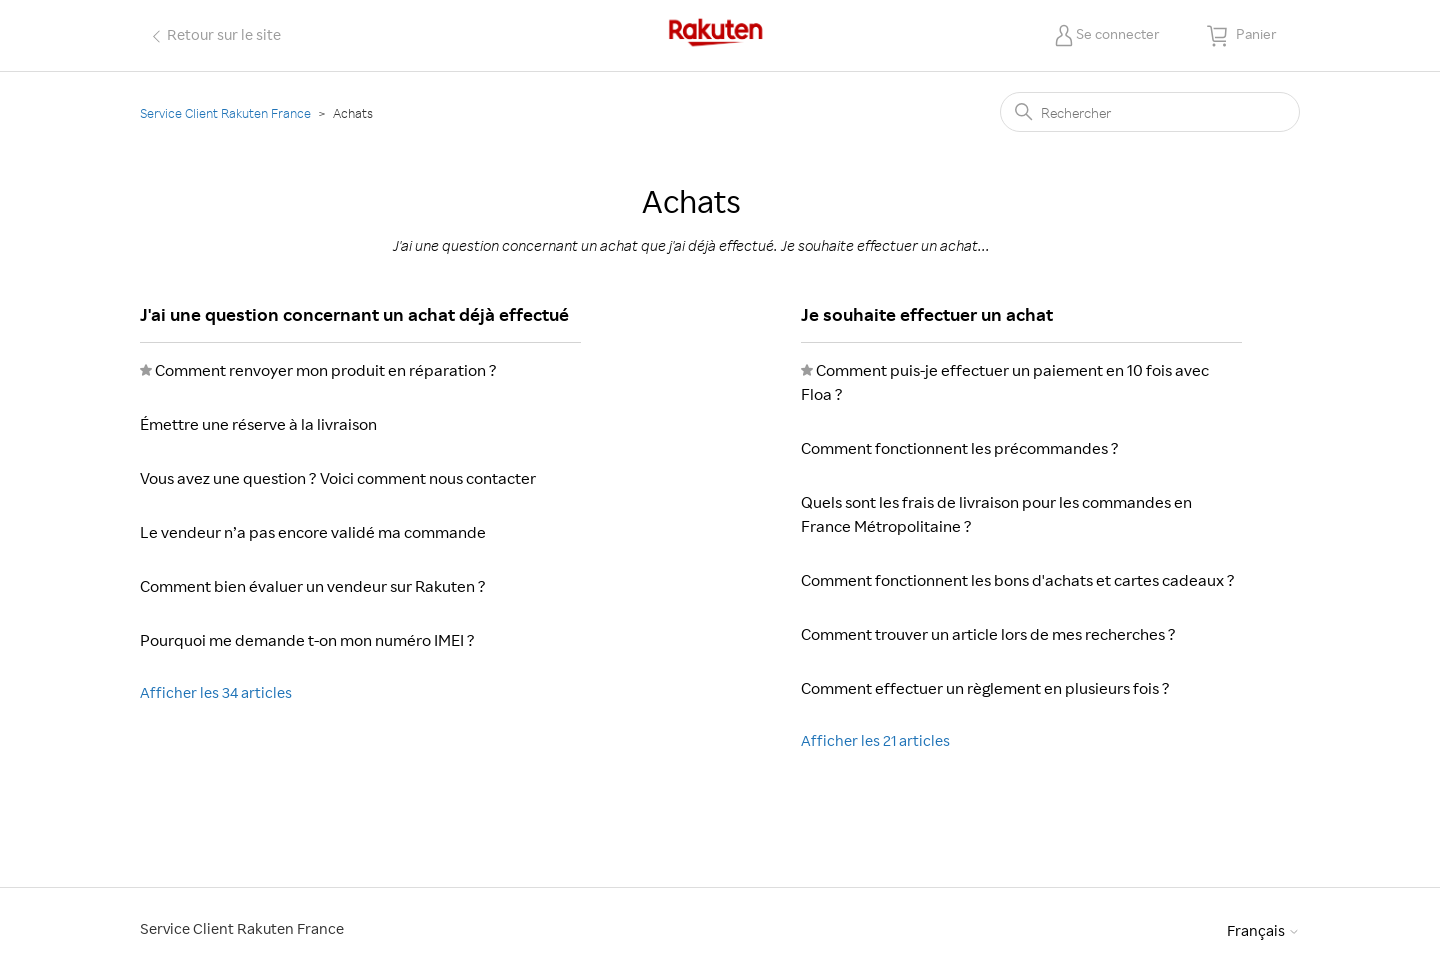  What do you see at coordinates (326, 370) in the screenshot?
I see `Comment renvoyer mon produit en réparation ?` at bounding box center [326, 370].